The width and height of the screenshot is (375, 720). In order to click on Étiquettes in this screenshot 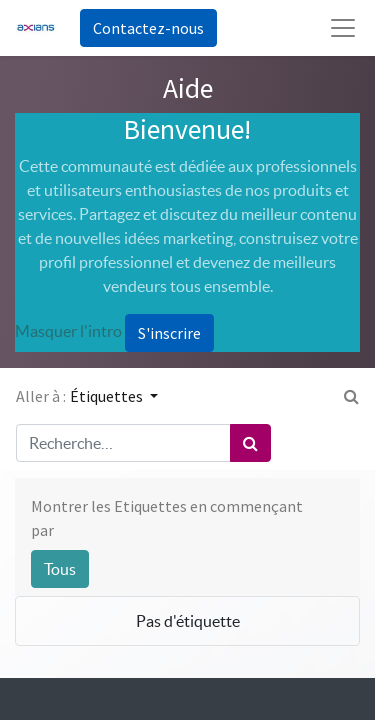, I will do `click(108, 396)`.